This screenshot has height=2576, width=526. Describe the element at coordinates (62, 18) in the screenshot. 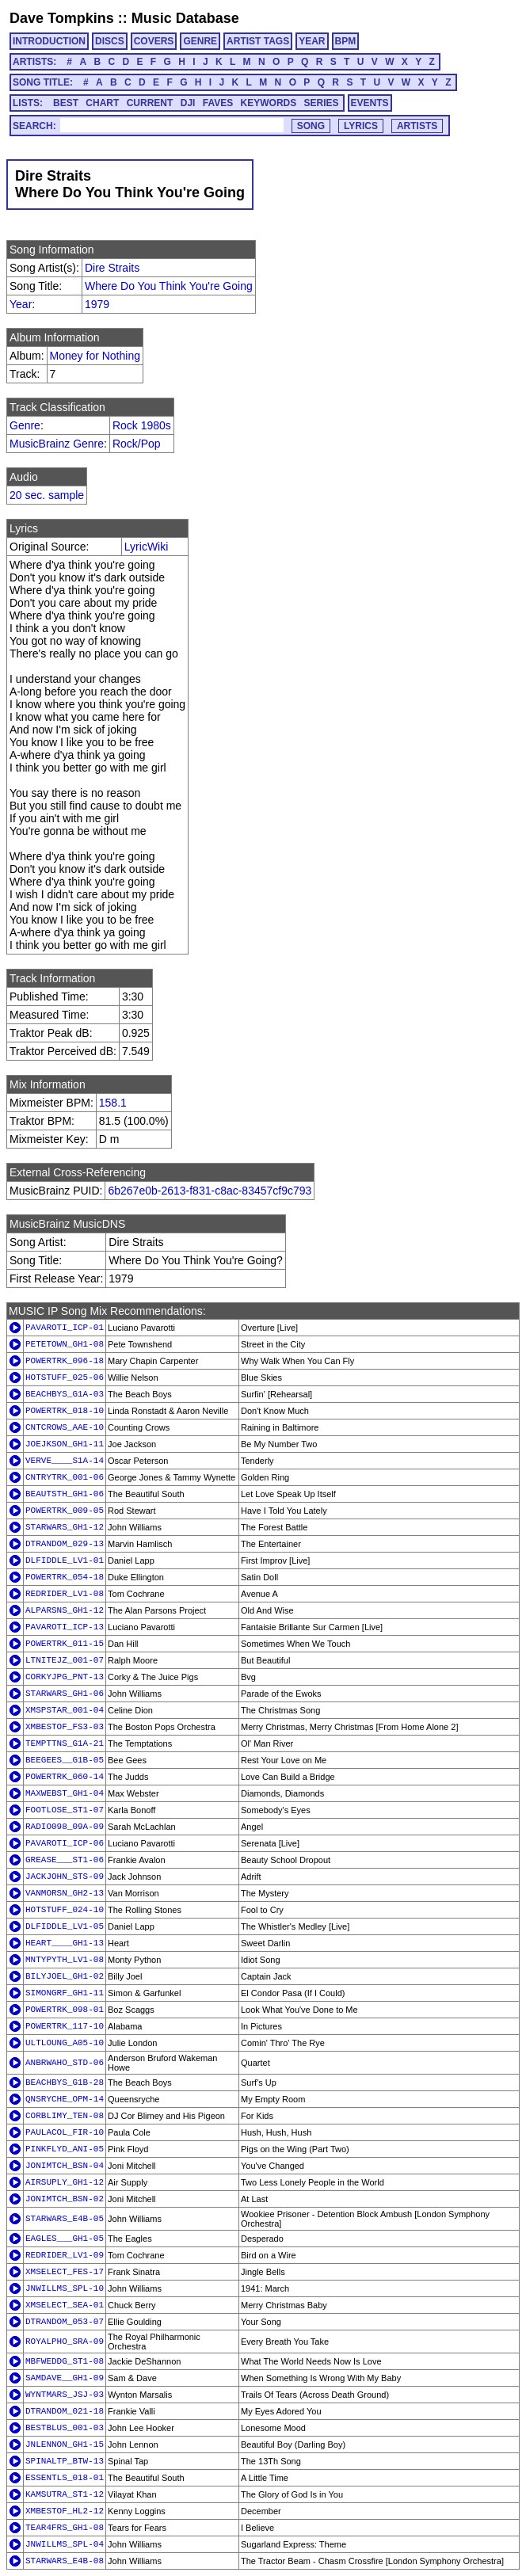

I see `Dave Tompkins` at that location.